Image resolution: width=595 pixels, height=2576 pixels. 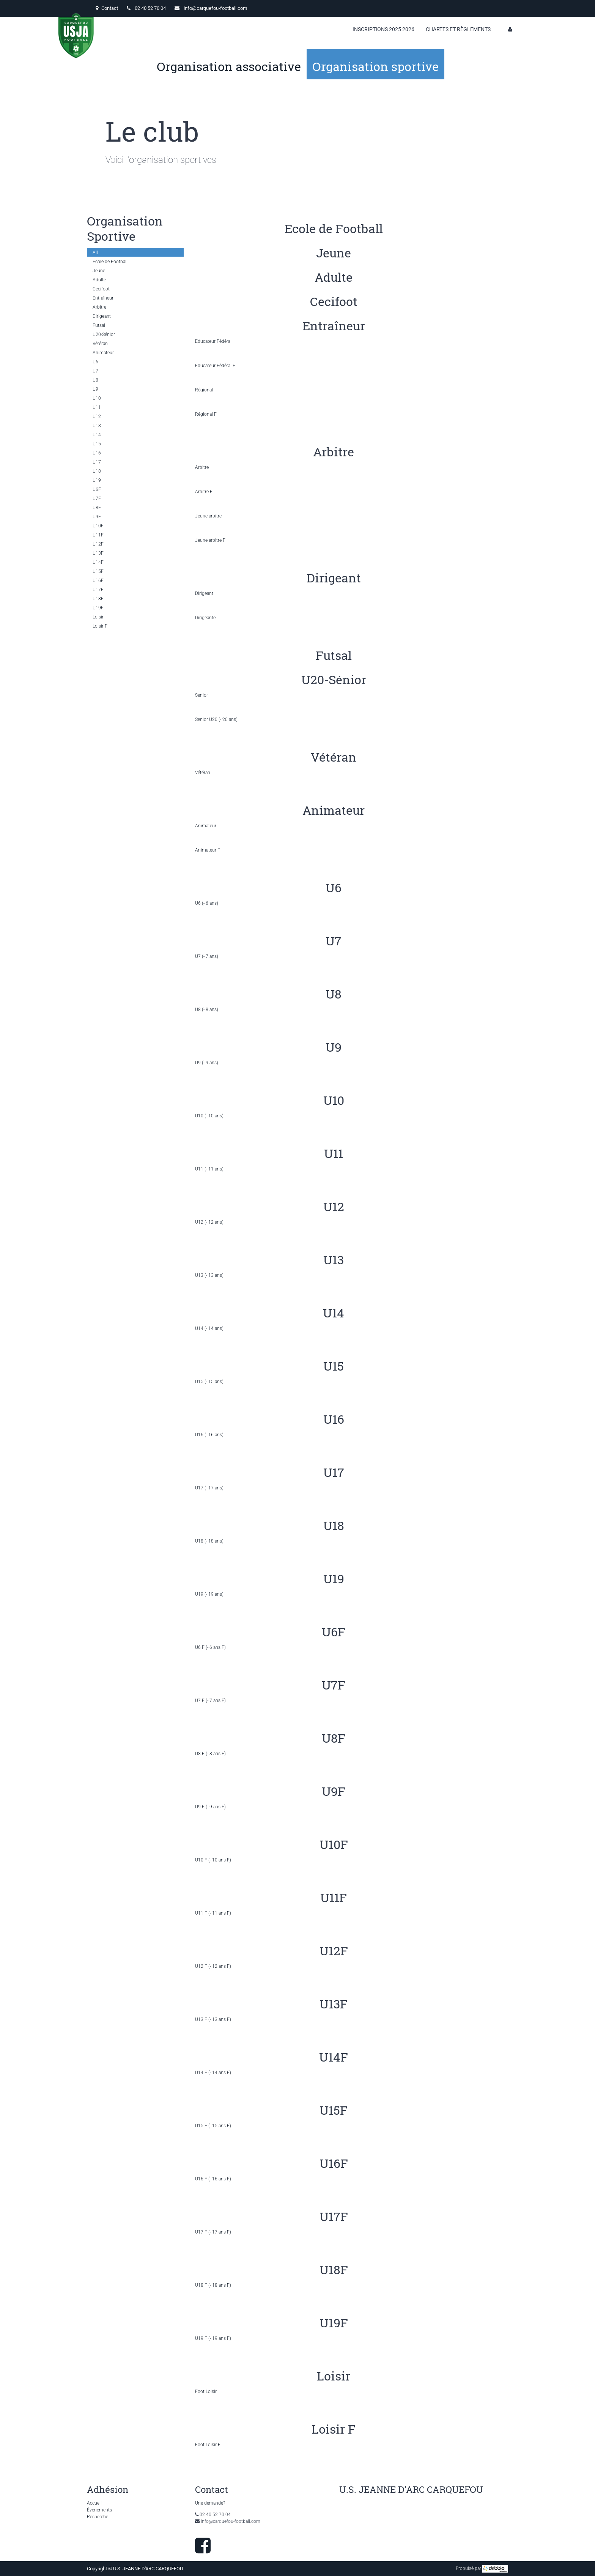 I want to click on U19, so click(x=97, y=480).